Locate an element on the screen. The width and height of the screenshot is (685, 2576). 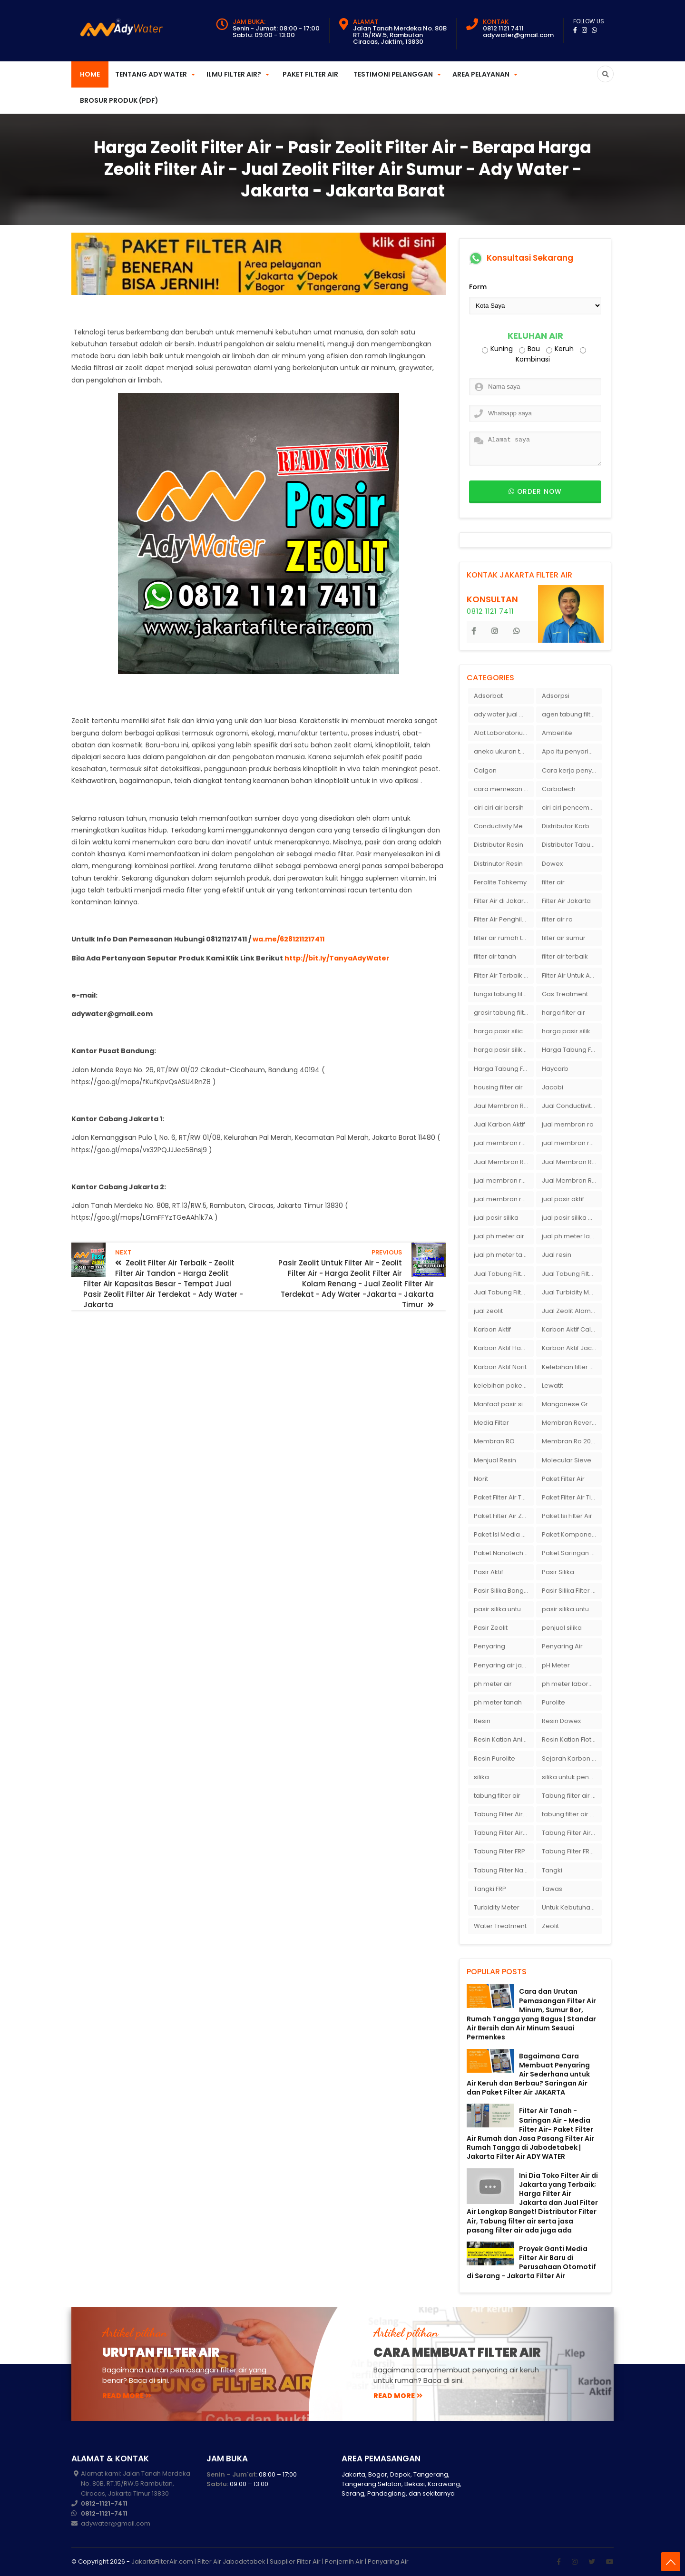
Karbon Aktif Haycarb is located at coordinates (504, 1347).